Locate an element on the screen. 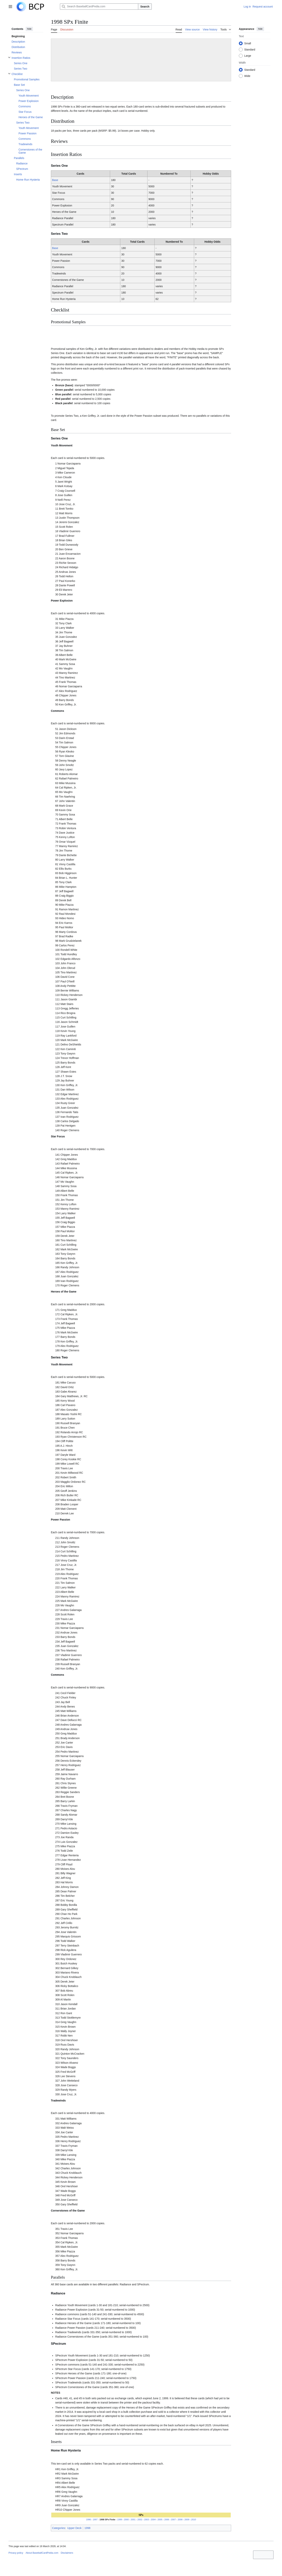 The image size is (282, 2576). 1999 is located at coordinates (119, 2519).